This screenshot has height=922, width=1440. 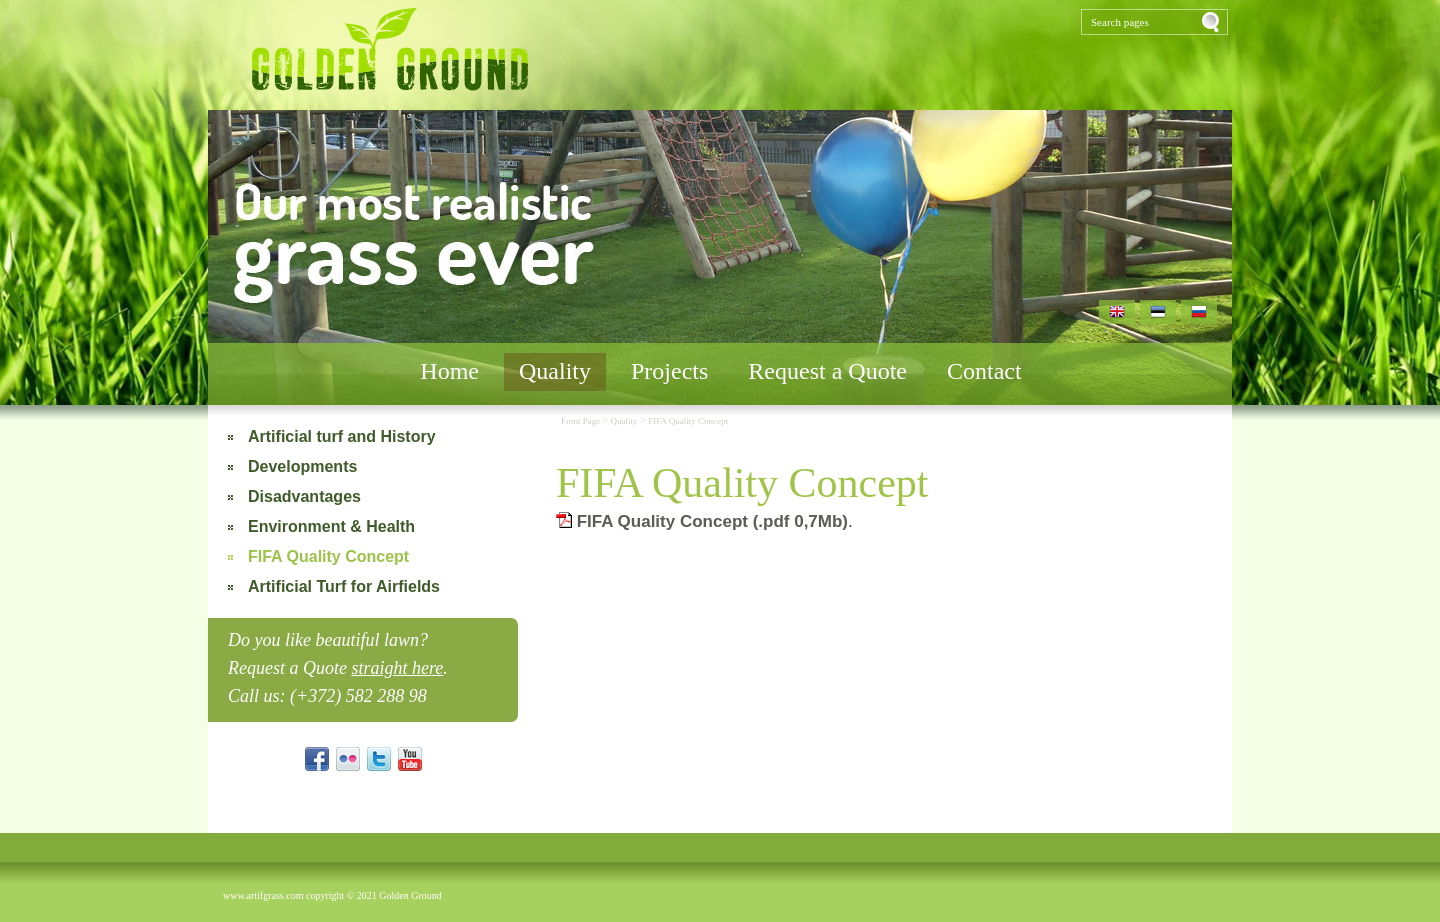 What do you see at coordinates (984, 371) in the screenshot?
I see `Contact` at bounding box center [984, 371].